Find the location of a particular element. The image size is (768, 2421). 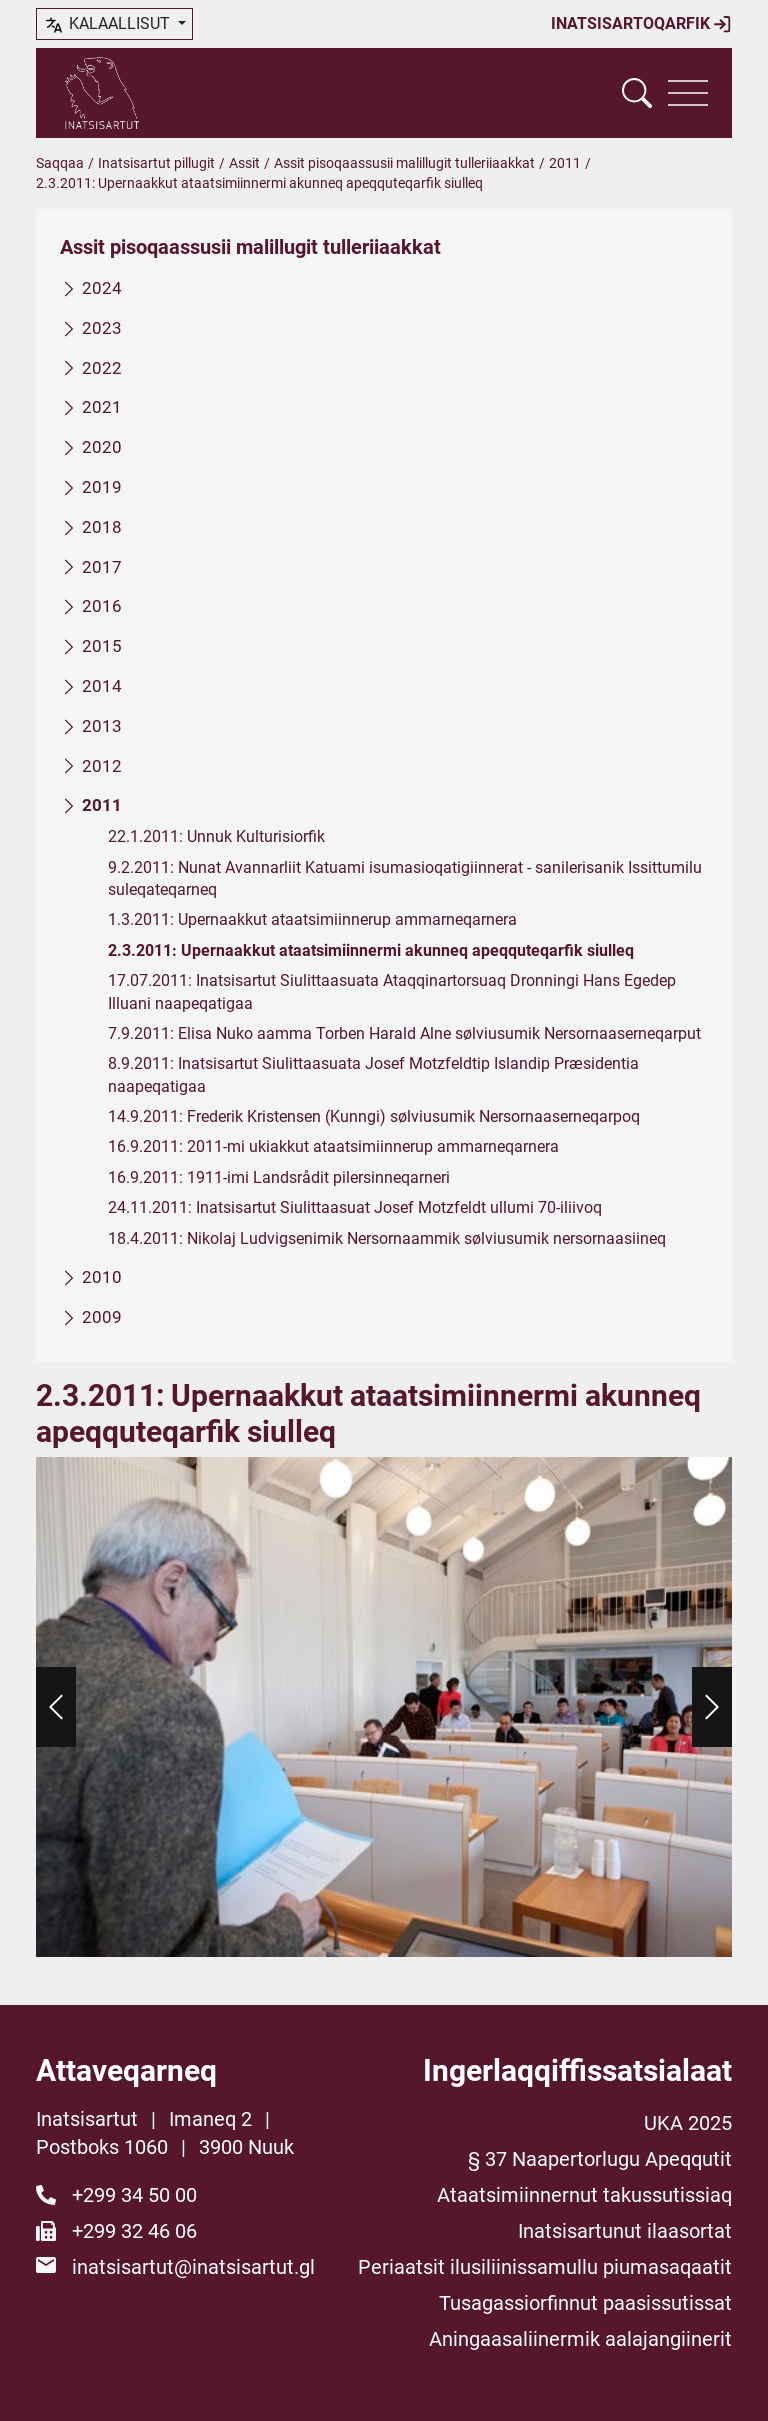

inatsisartut@inatsisartut.gl is located at coordinates (193, 2267).